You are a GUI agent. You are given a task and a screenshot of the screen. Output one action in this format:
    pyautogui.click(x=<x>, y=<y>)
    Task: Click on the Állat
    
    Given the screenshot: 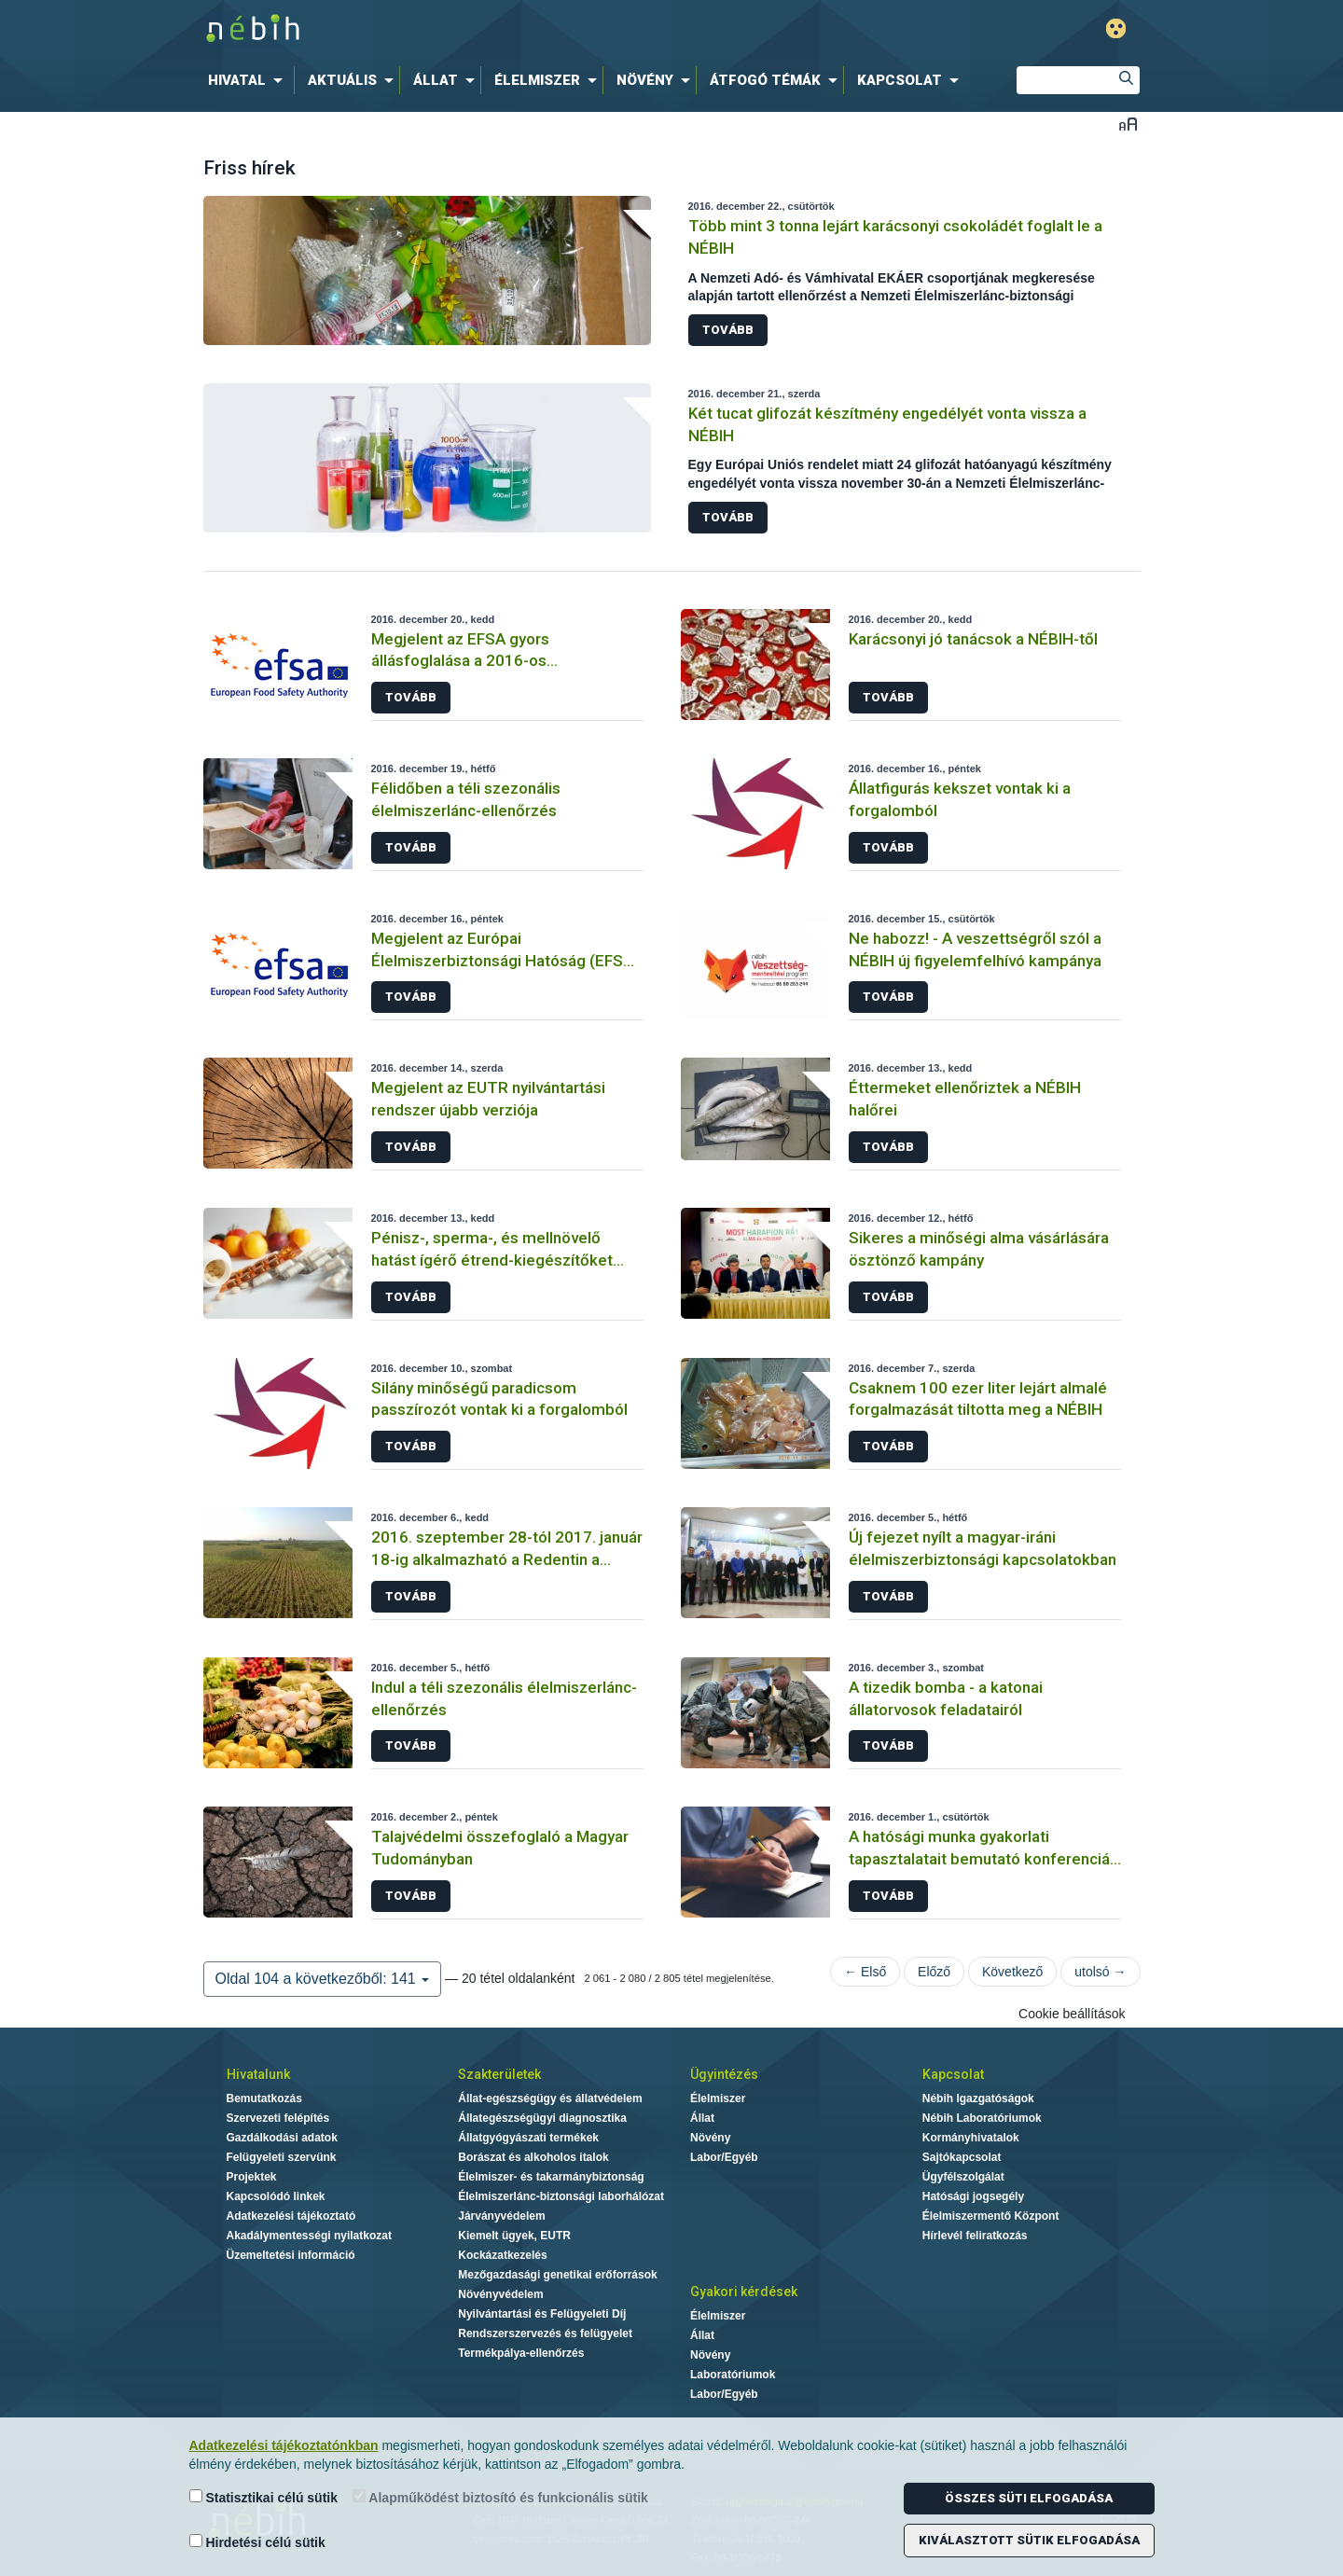 What is the action you would take?
    pyautogui.click(x=702, y=2118)
    